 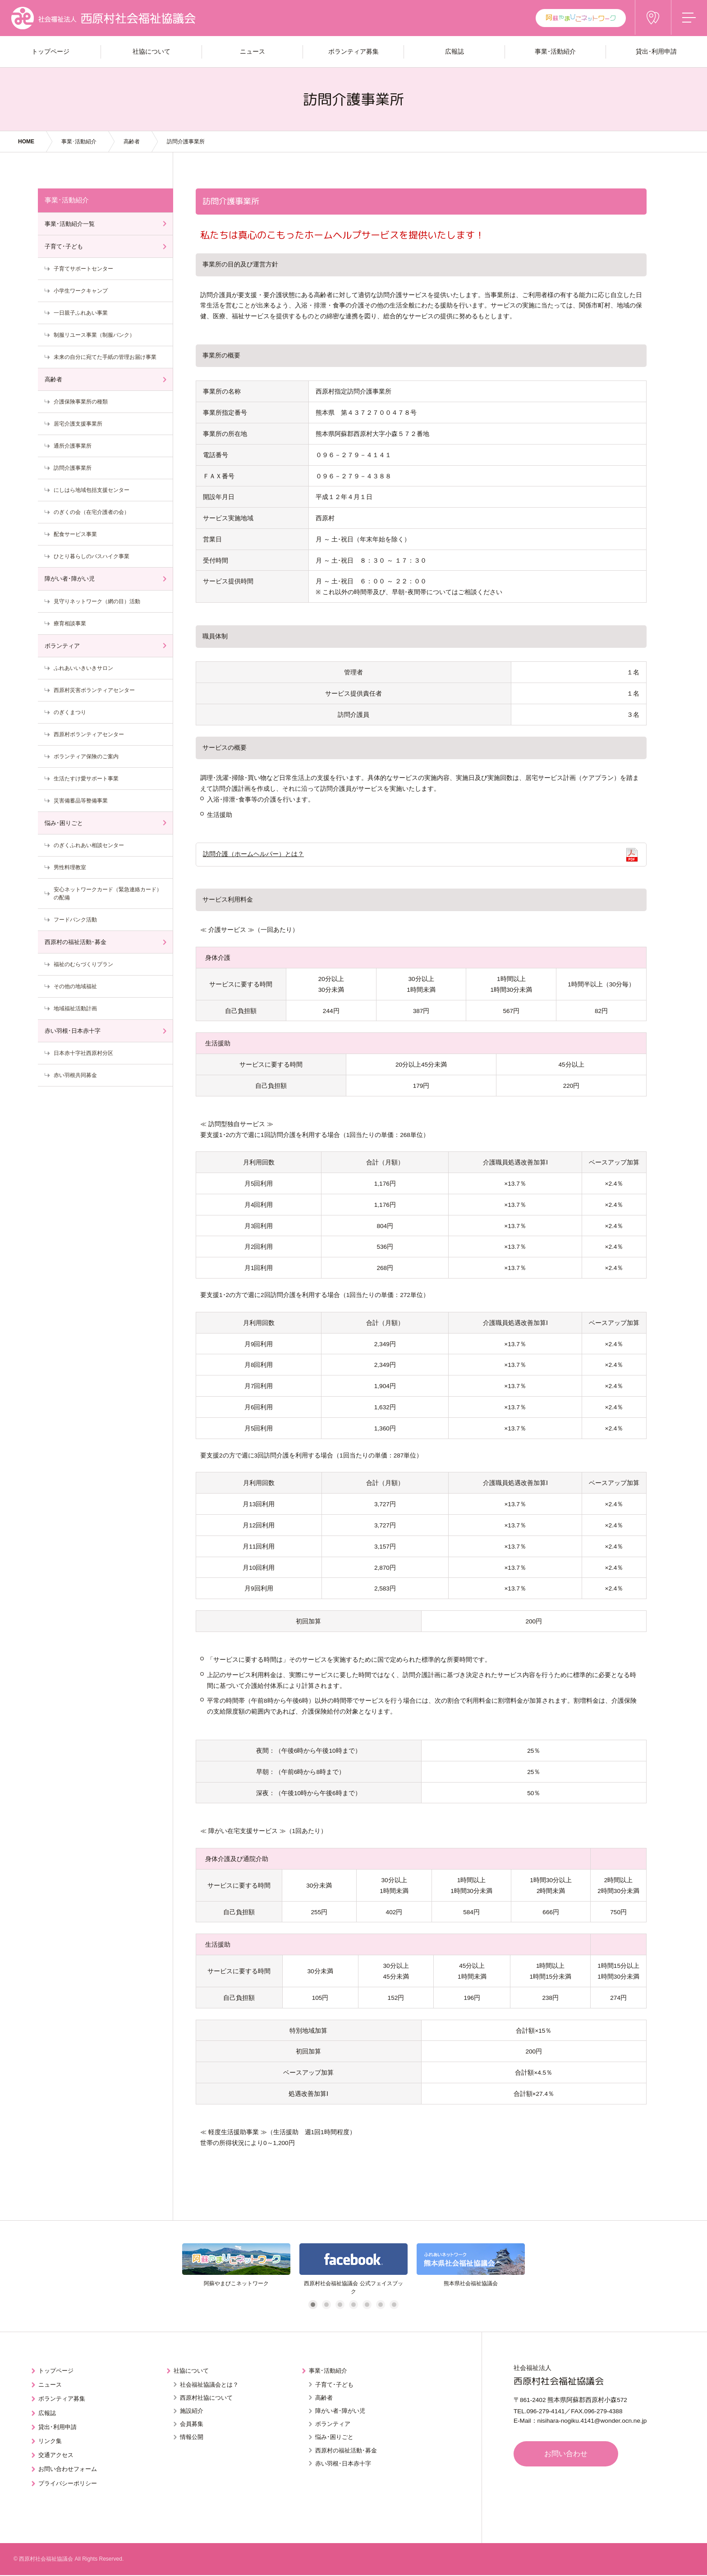 What do you see at coordinates (59, 2426) in the screenshot?
I see `貸出･利用申請` at bounding box center [59, 2426].